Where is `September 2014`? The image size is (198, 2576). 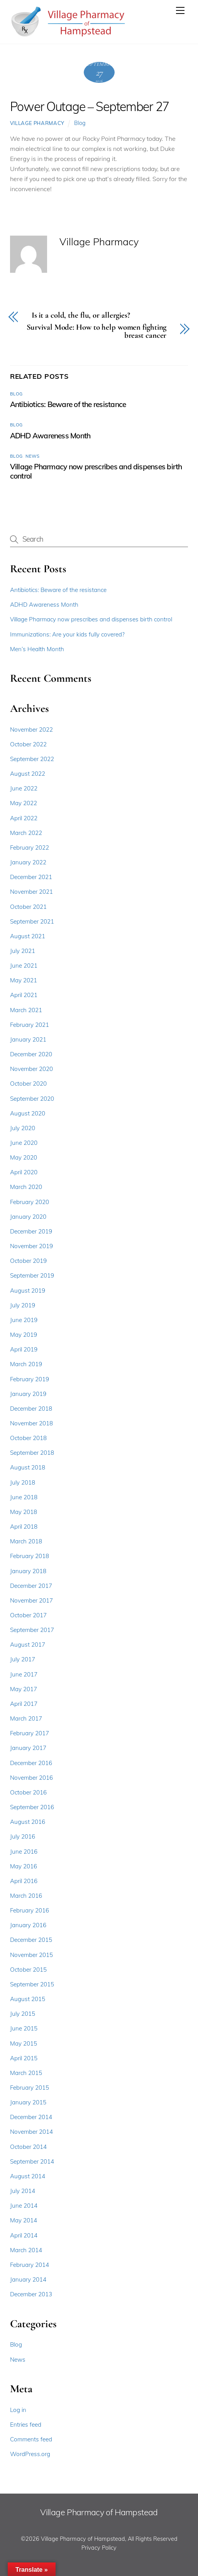
September 2014 is located at coordinates (32, 2161).